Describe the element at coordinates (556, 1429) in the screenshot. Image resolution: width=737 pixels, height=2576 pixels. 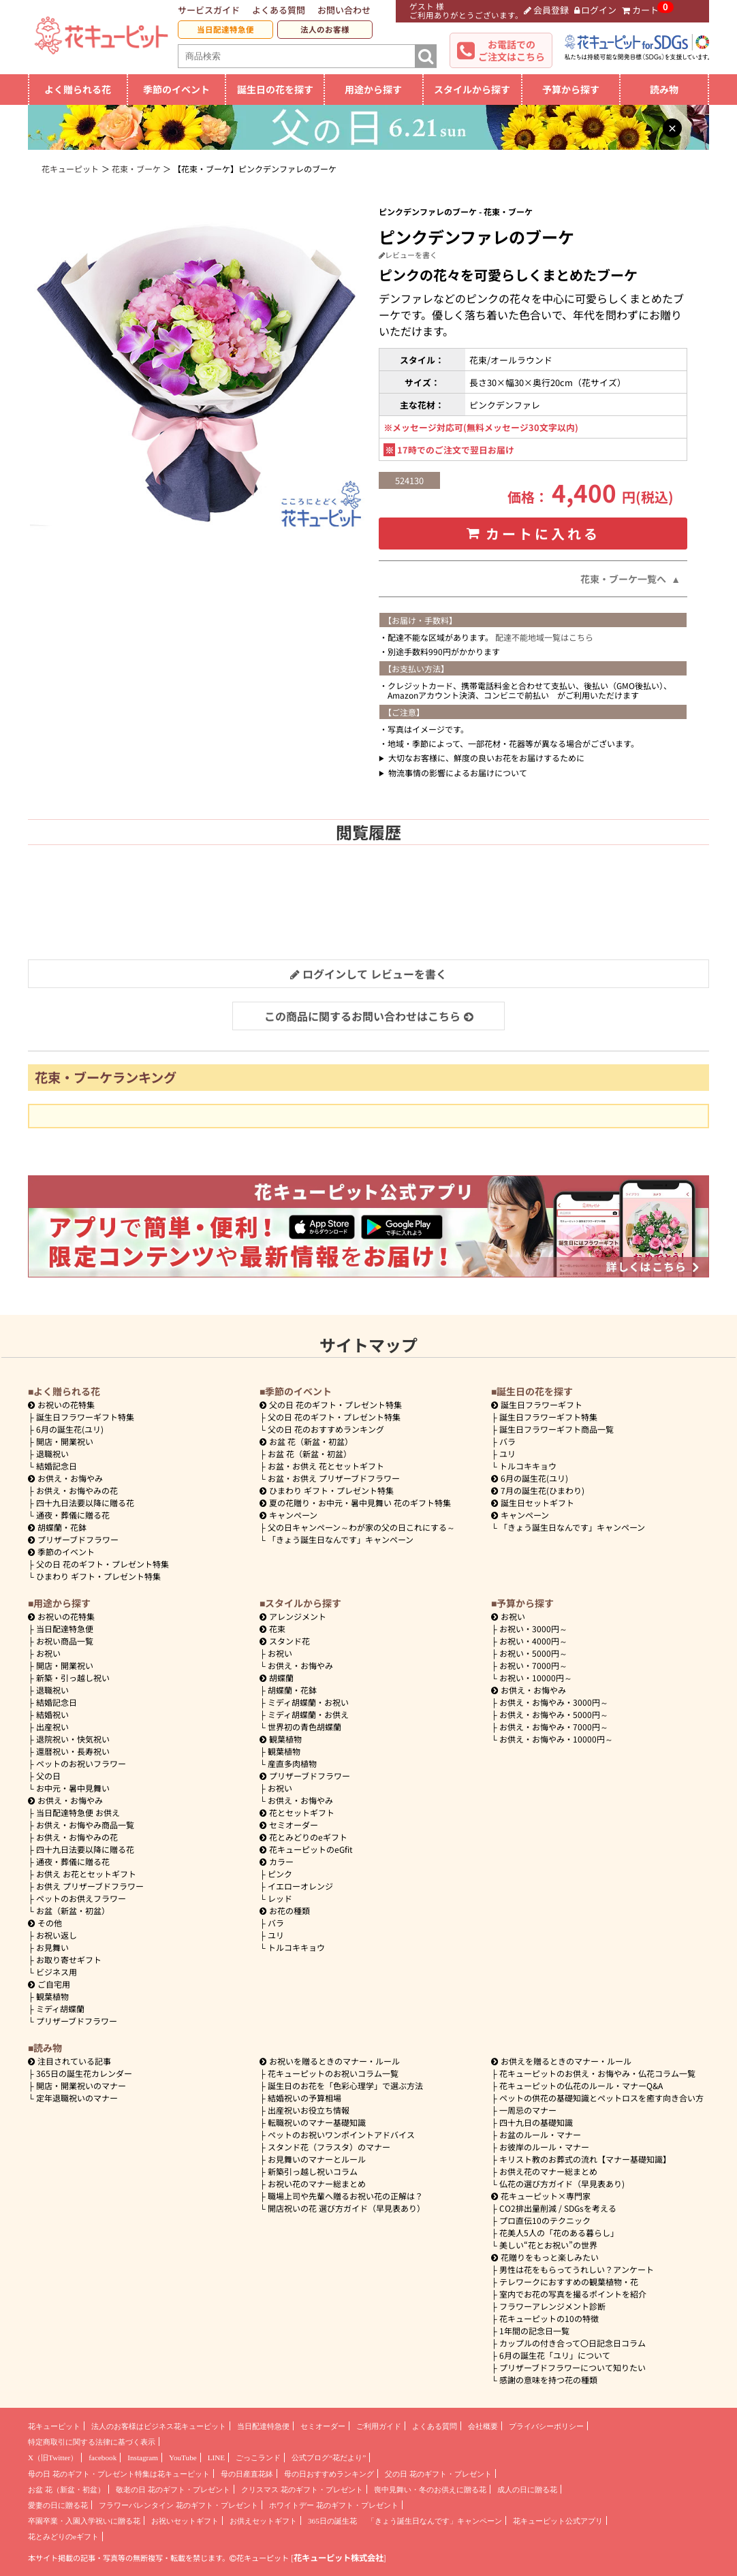
I see `誕生日フラワーギフト商品一覧` at that location.